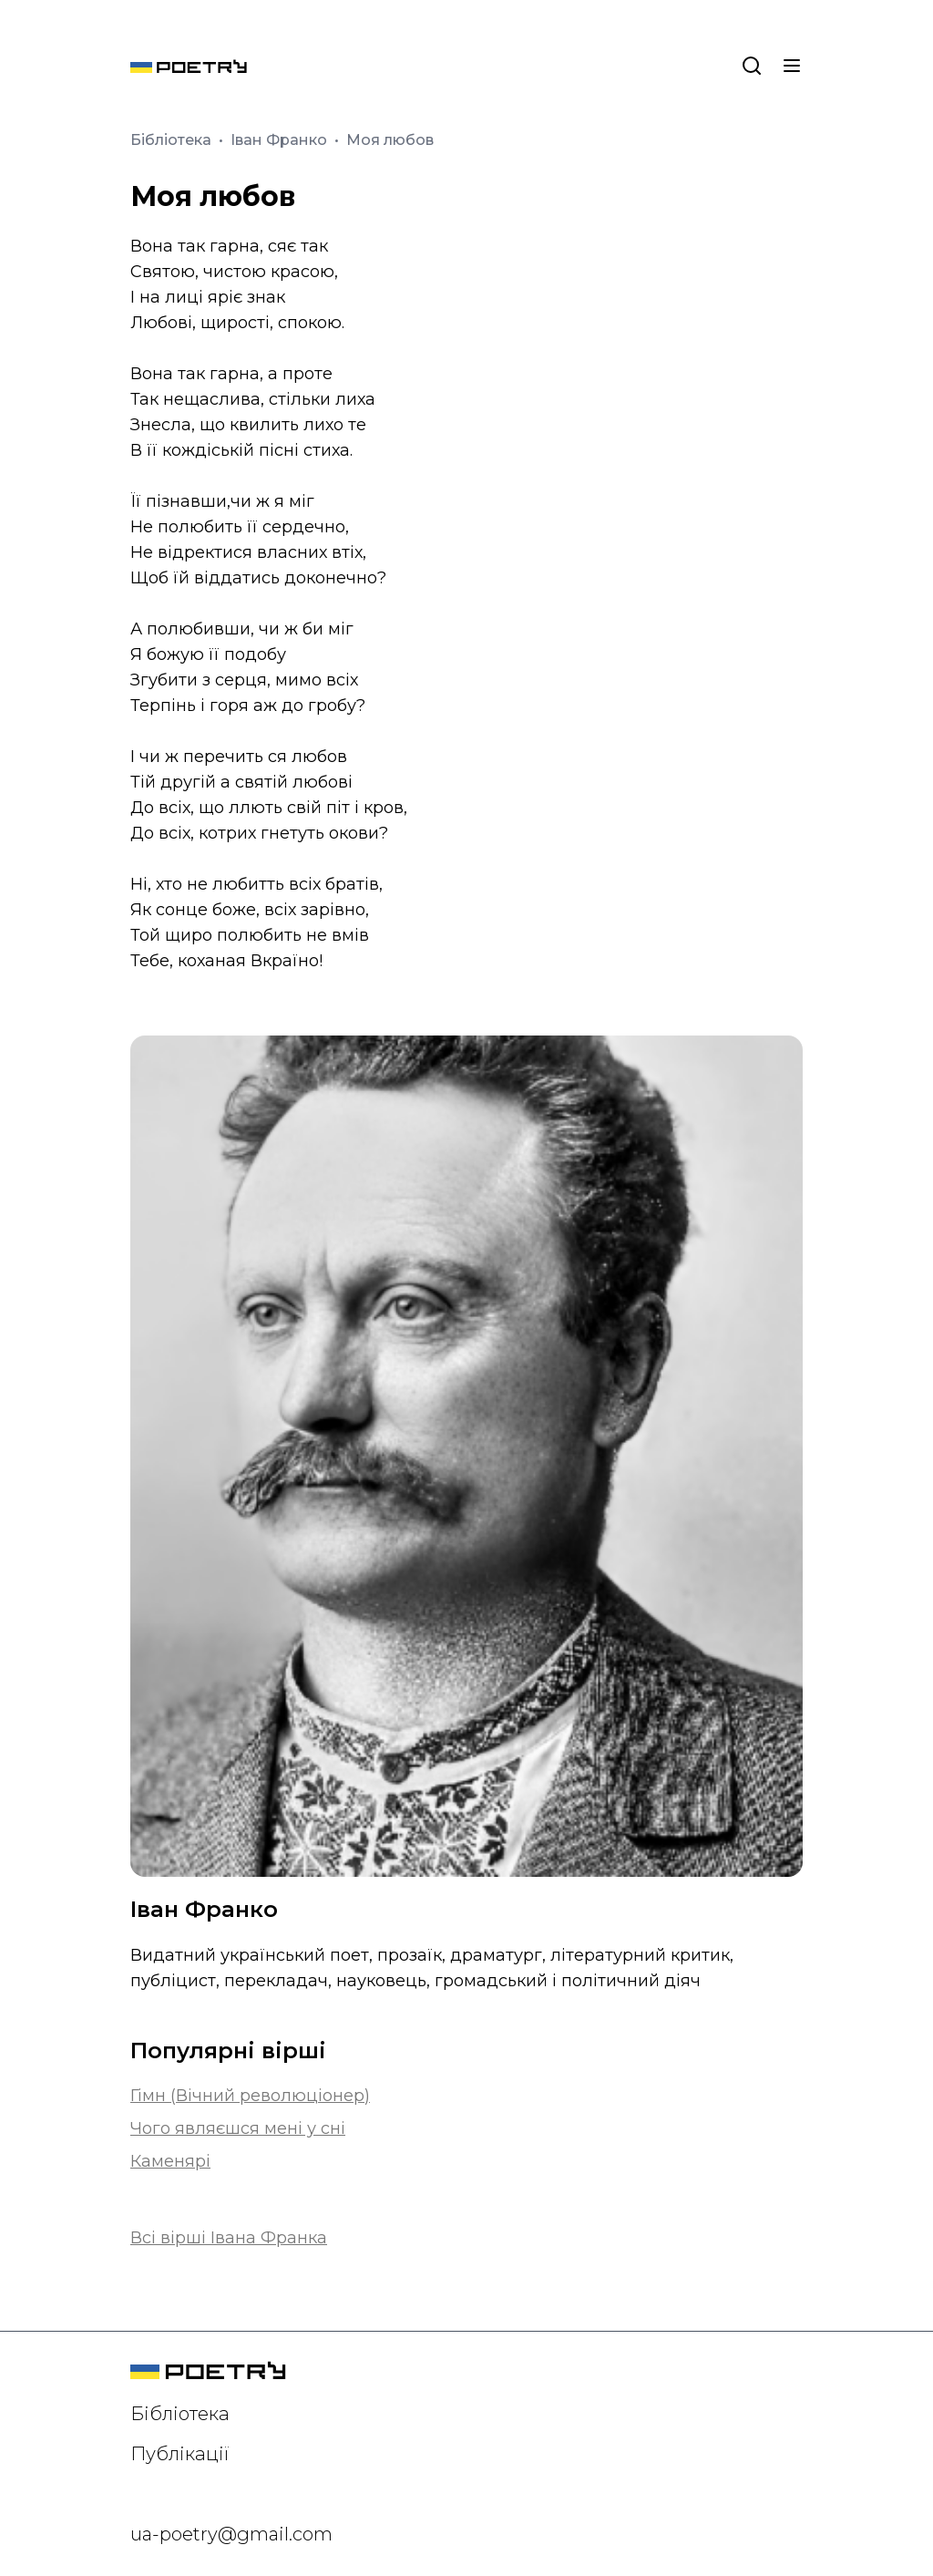  I want to click on Моя любов, so click(390, 140).